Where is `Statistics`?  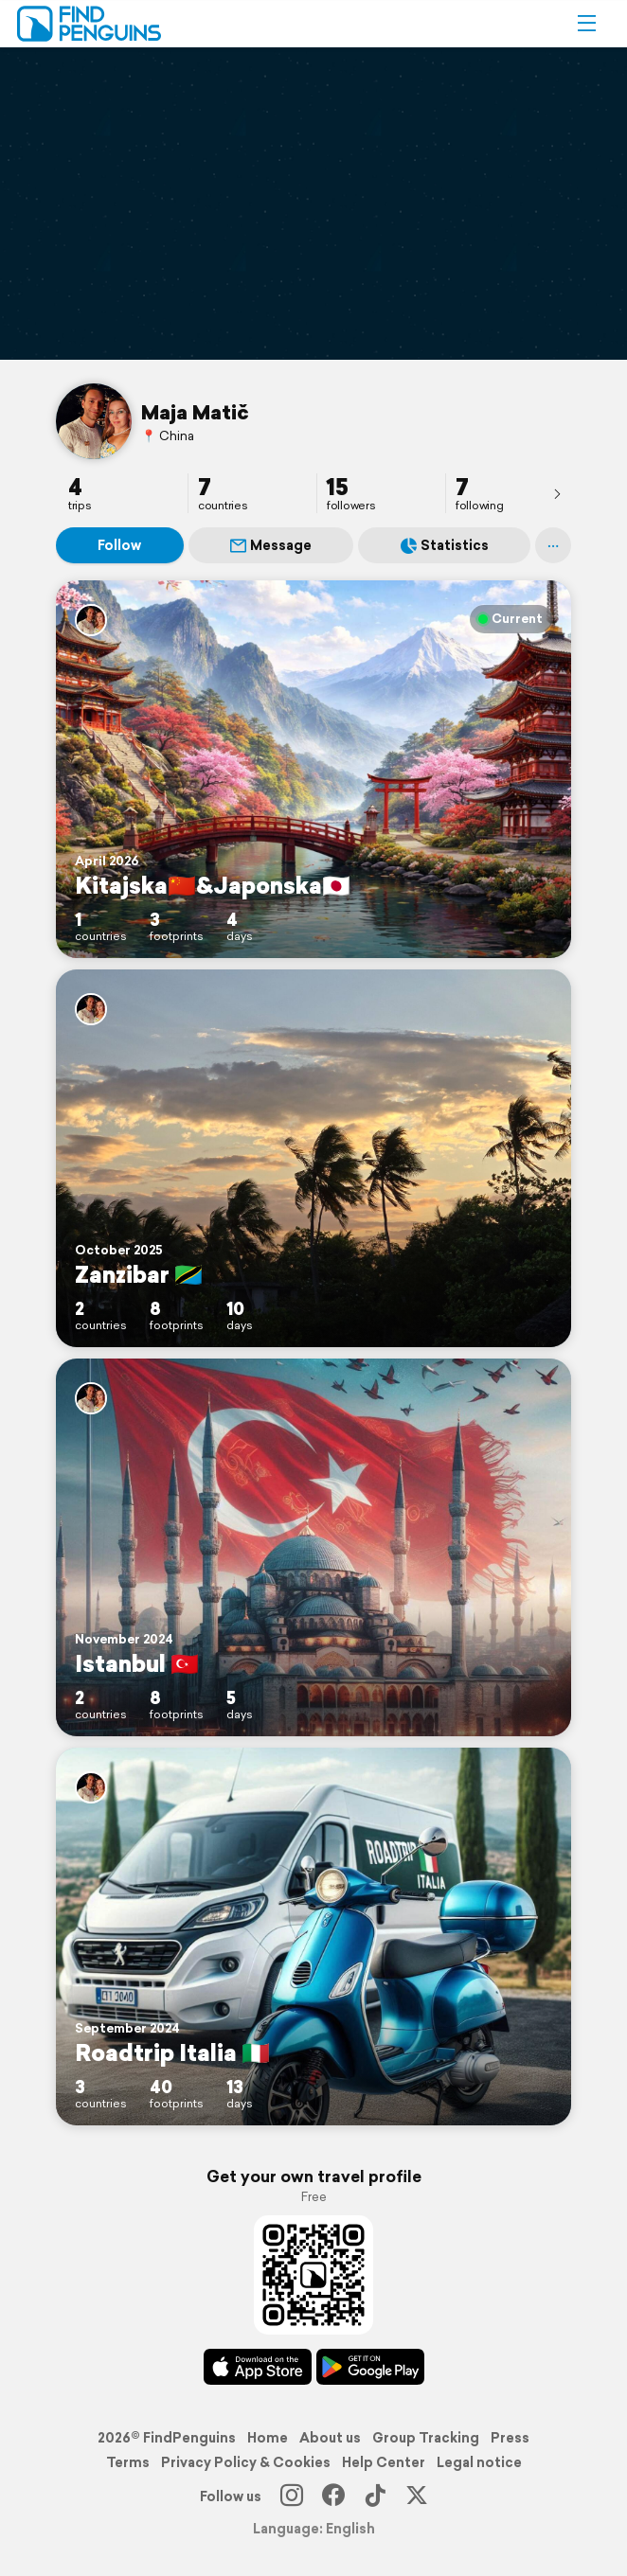 Statistics is located at coordinates (445, 545).